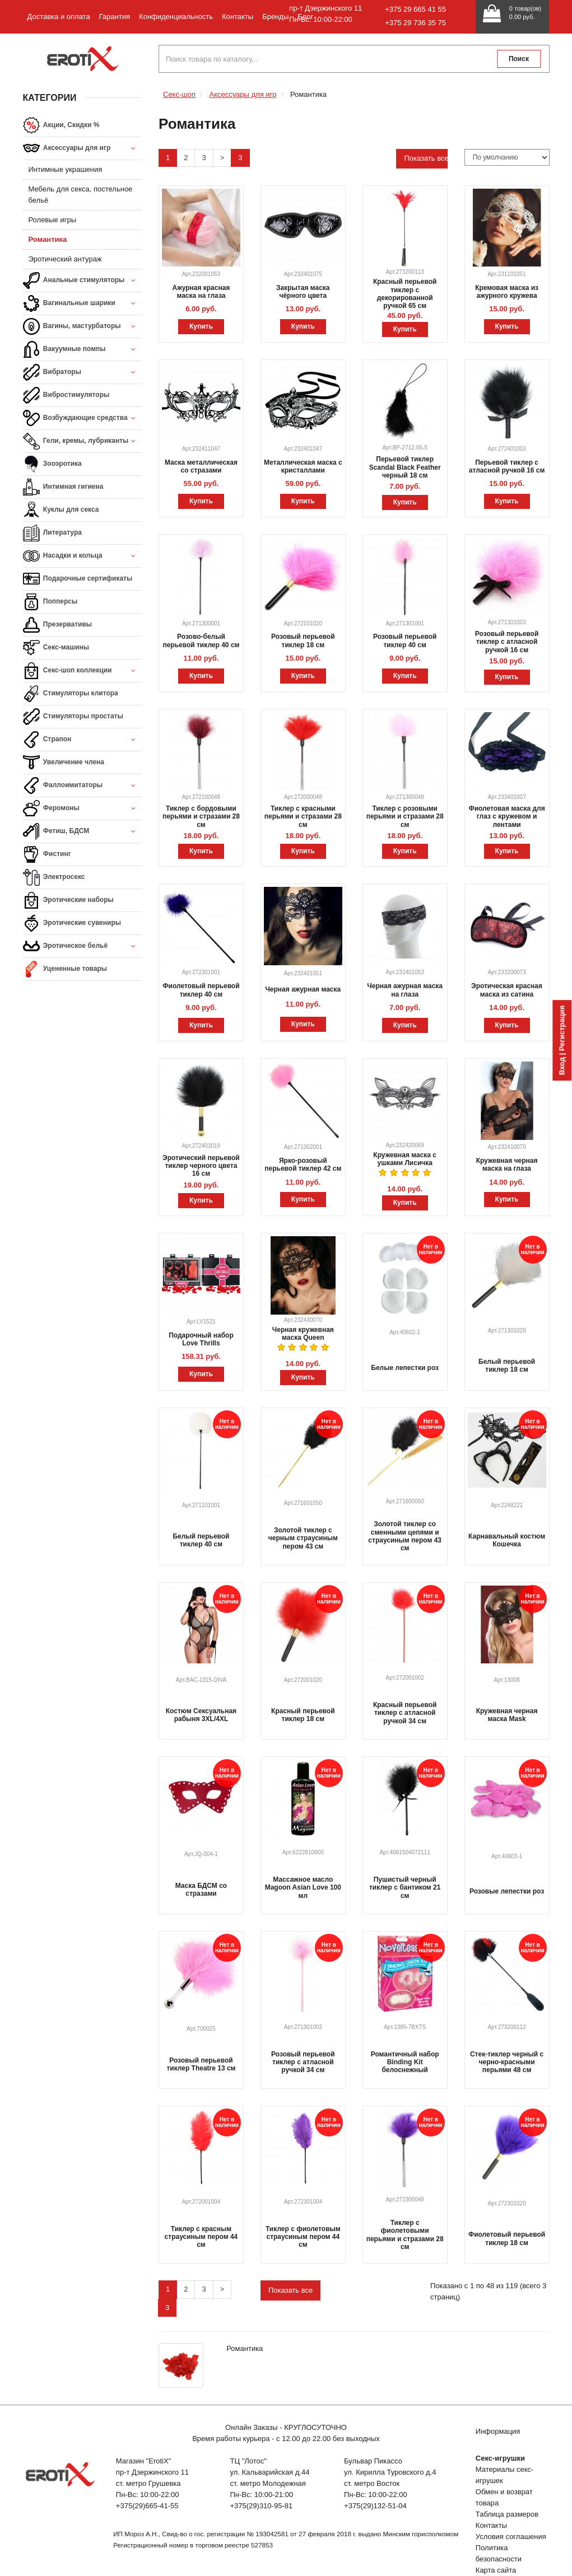 Image resolution: width=572 pixels, height=2576 pixels. What do you see at coordinates (375, 2506) in the screenshot?
I see `+375(29)132-51-04` at bounding box center [375, 2506].